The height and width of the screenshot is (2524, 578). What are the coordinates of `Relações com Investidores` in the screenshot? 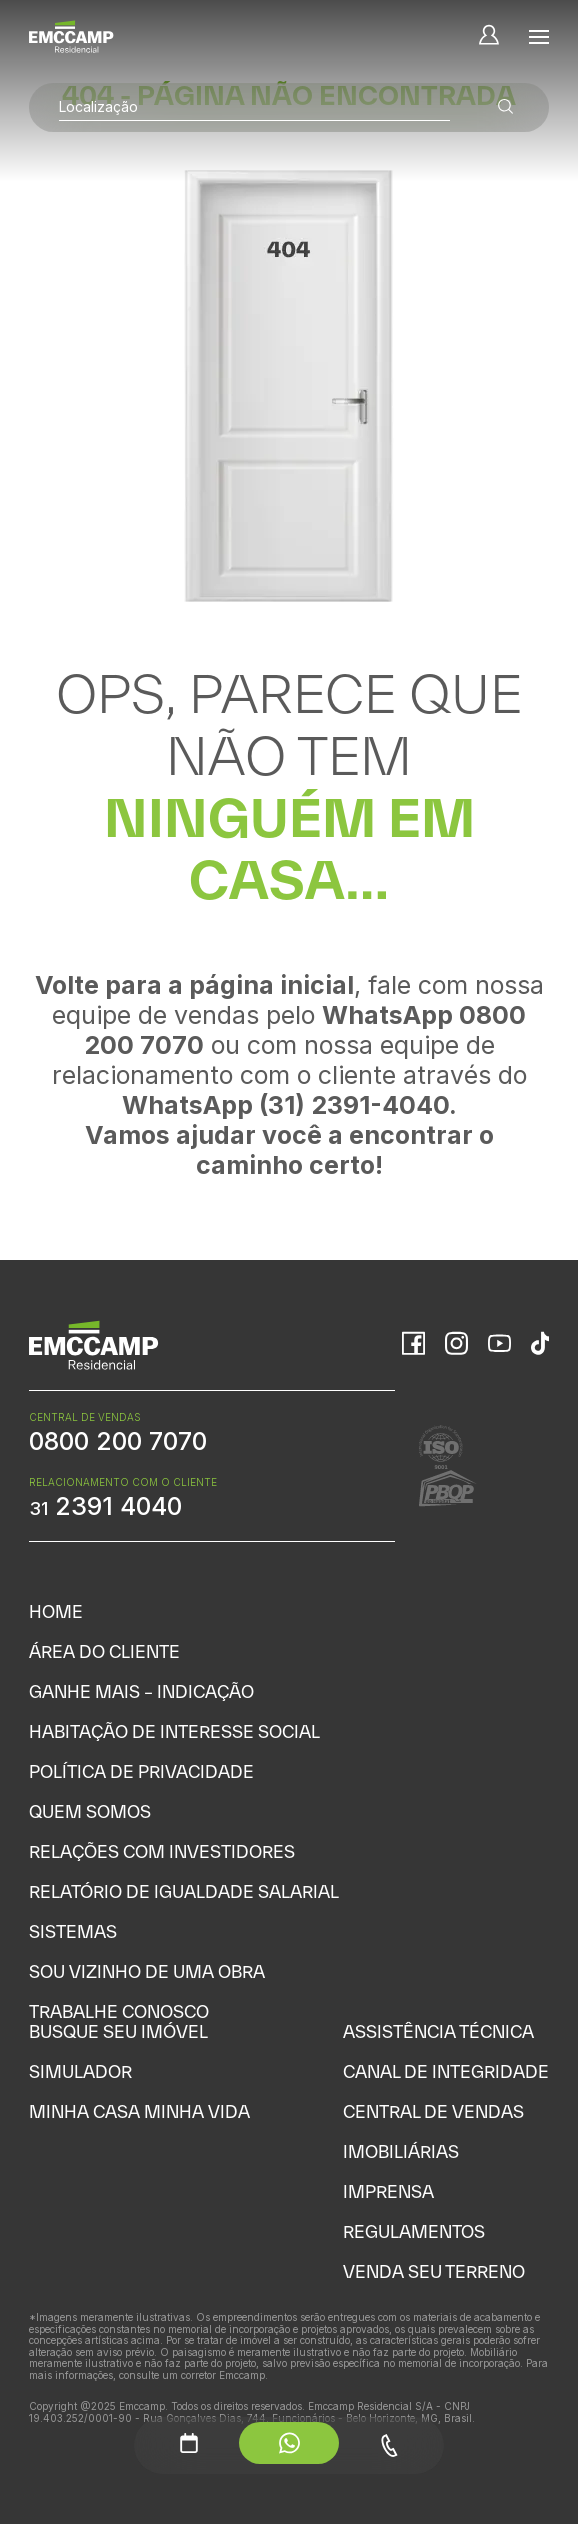 It's located at (162, 1851).